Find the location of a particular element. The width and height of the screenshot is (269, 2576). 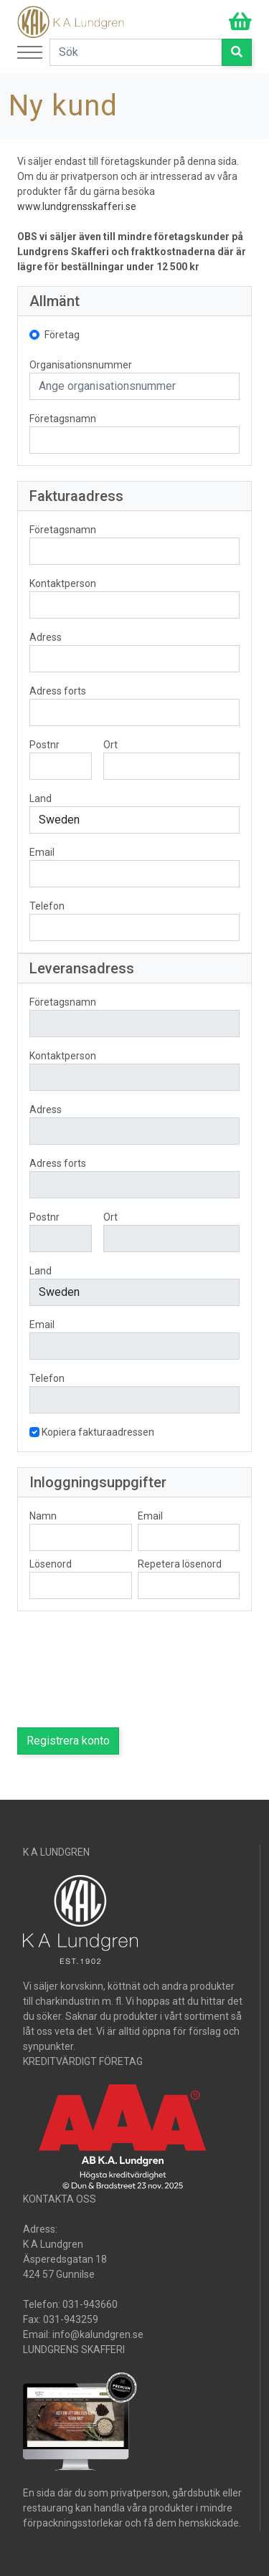

Kopiera fakturaadressen is located at coordinates (98, 1432).